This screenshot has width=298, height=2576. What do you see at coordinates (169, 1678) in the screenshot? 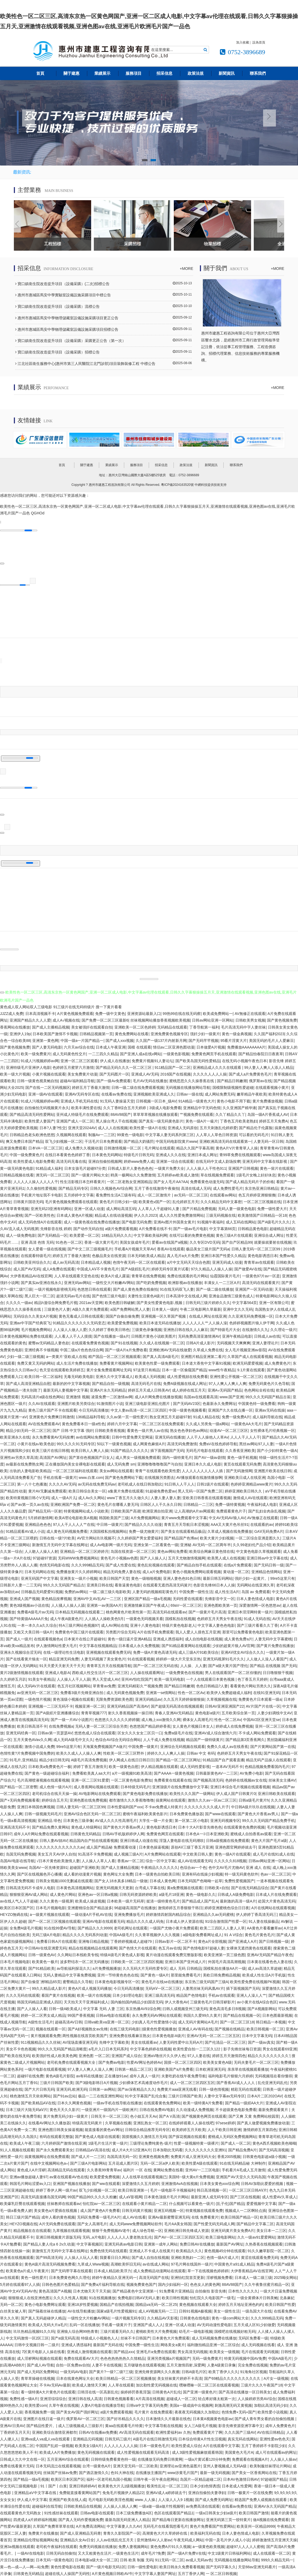
I see `欧美一级无码电影` at bounding box center [169, 1678].